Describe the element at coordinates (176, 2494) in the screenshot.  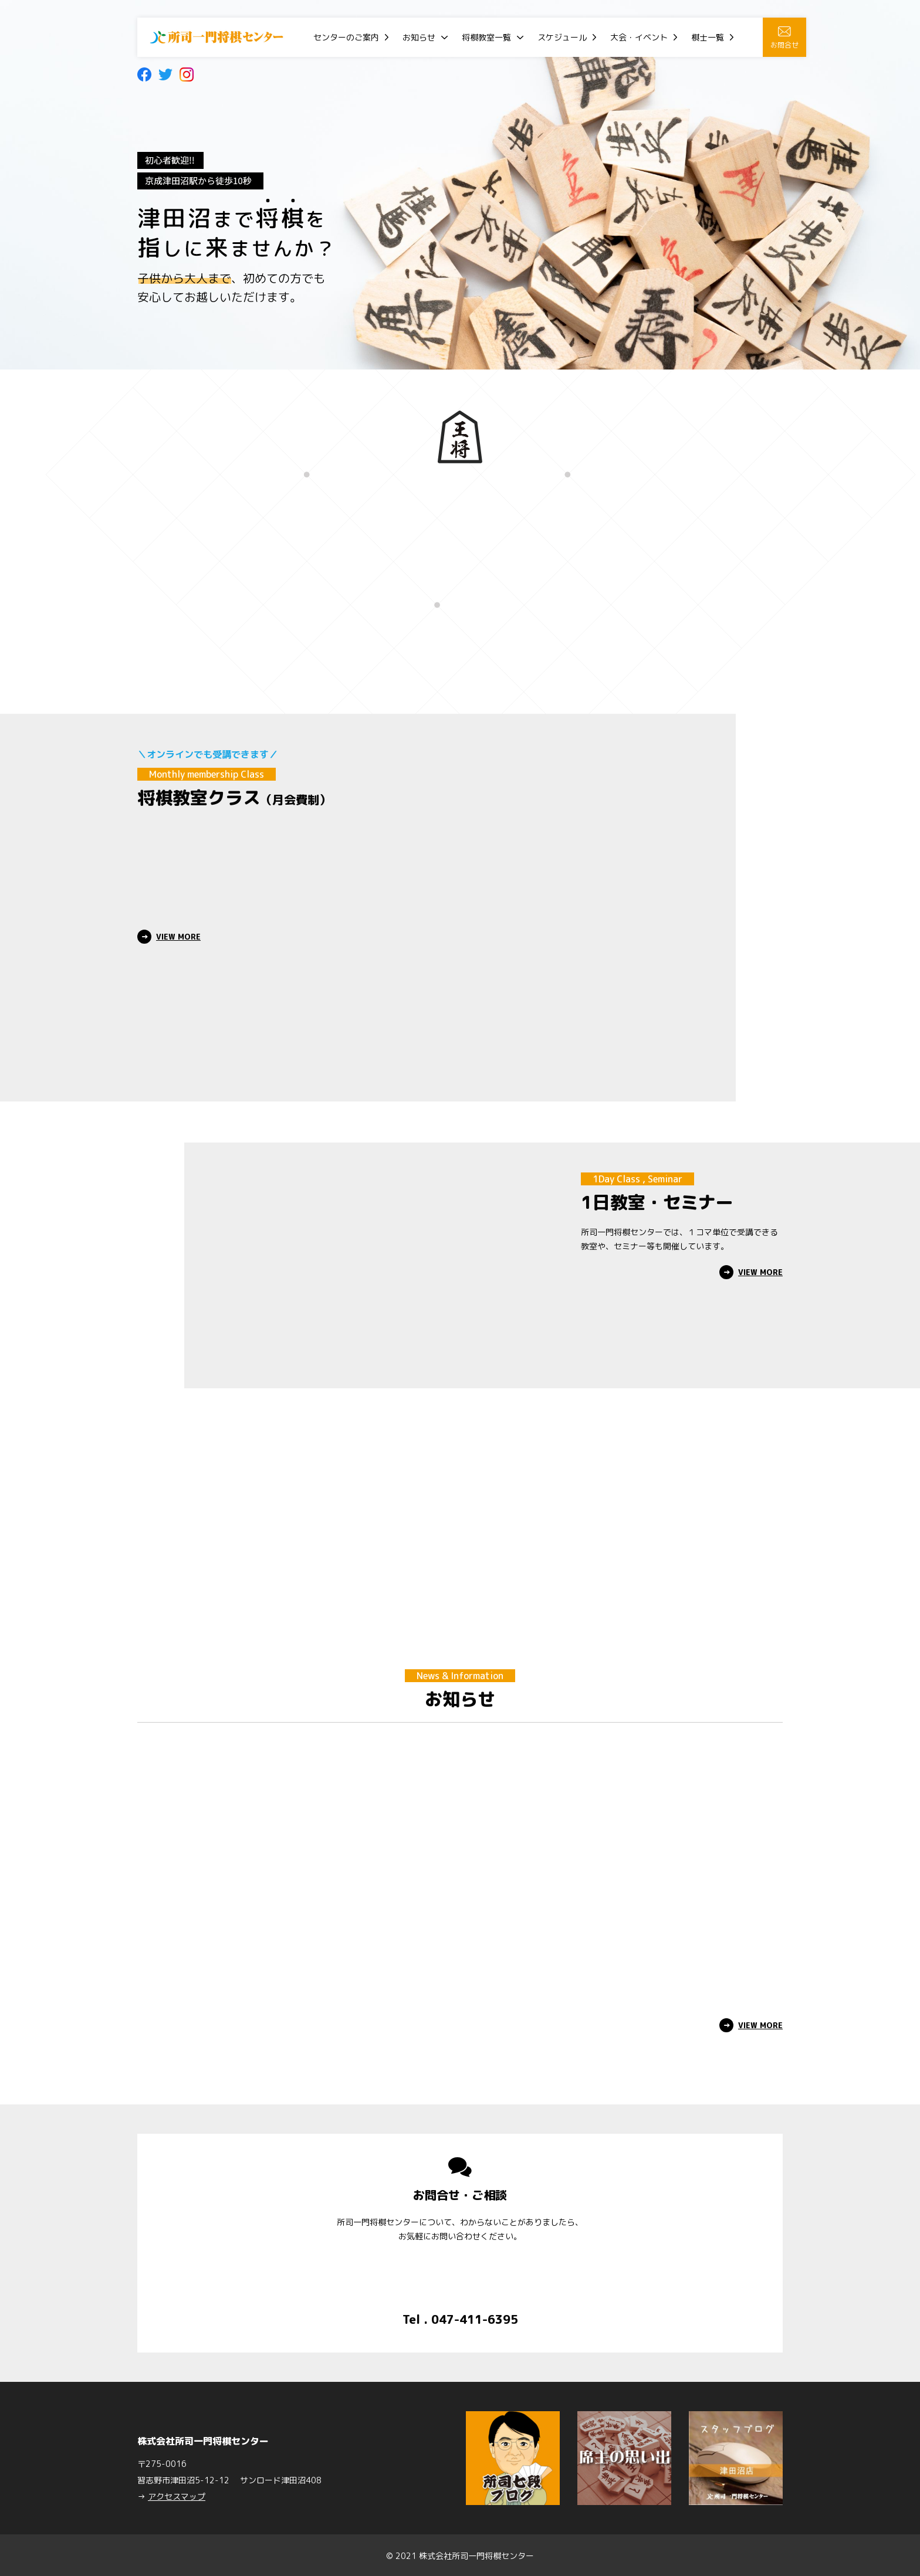
I see `アクセスマップ` at that location.